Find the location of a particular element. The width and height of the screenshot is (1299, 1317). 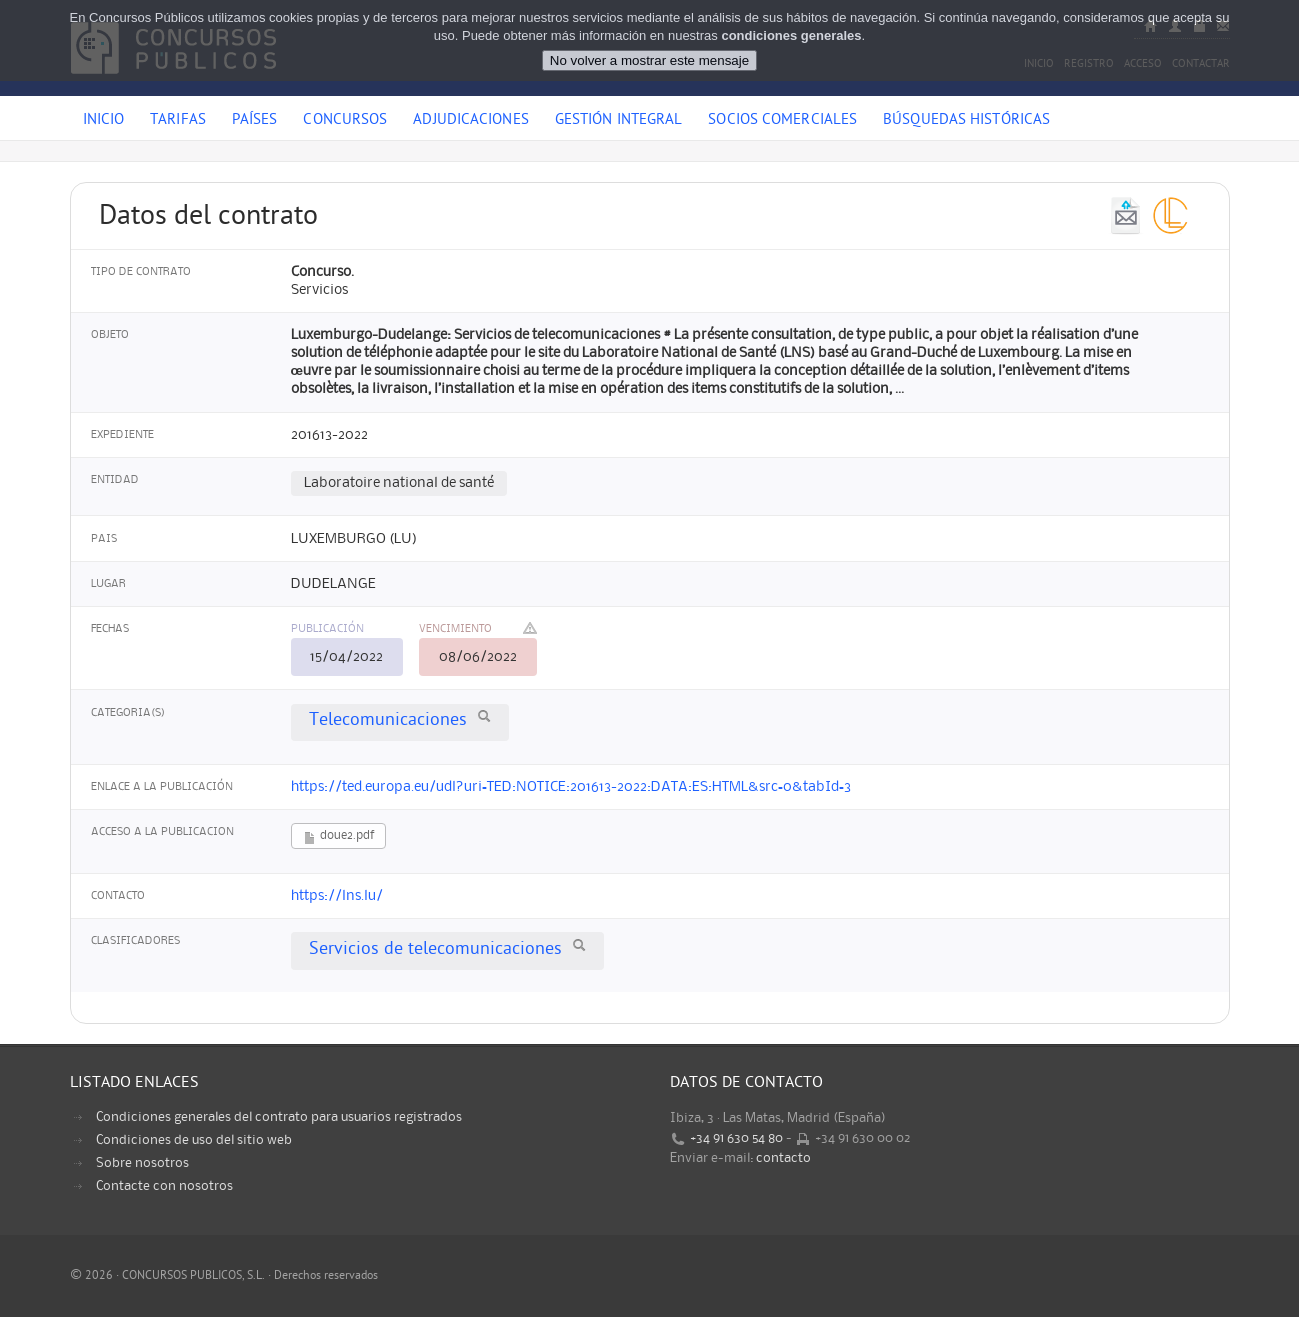

Búsquedas históricas is located at coordinates (966, 121).